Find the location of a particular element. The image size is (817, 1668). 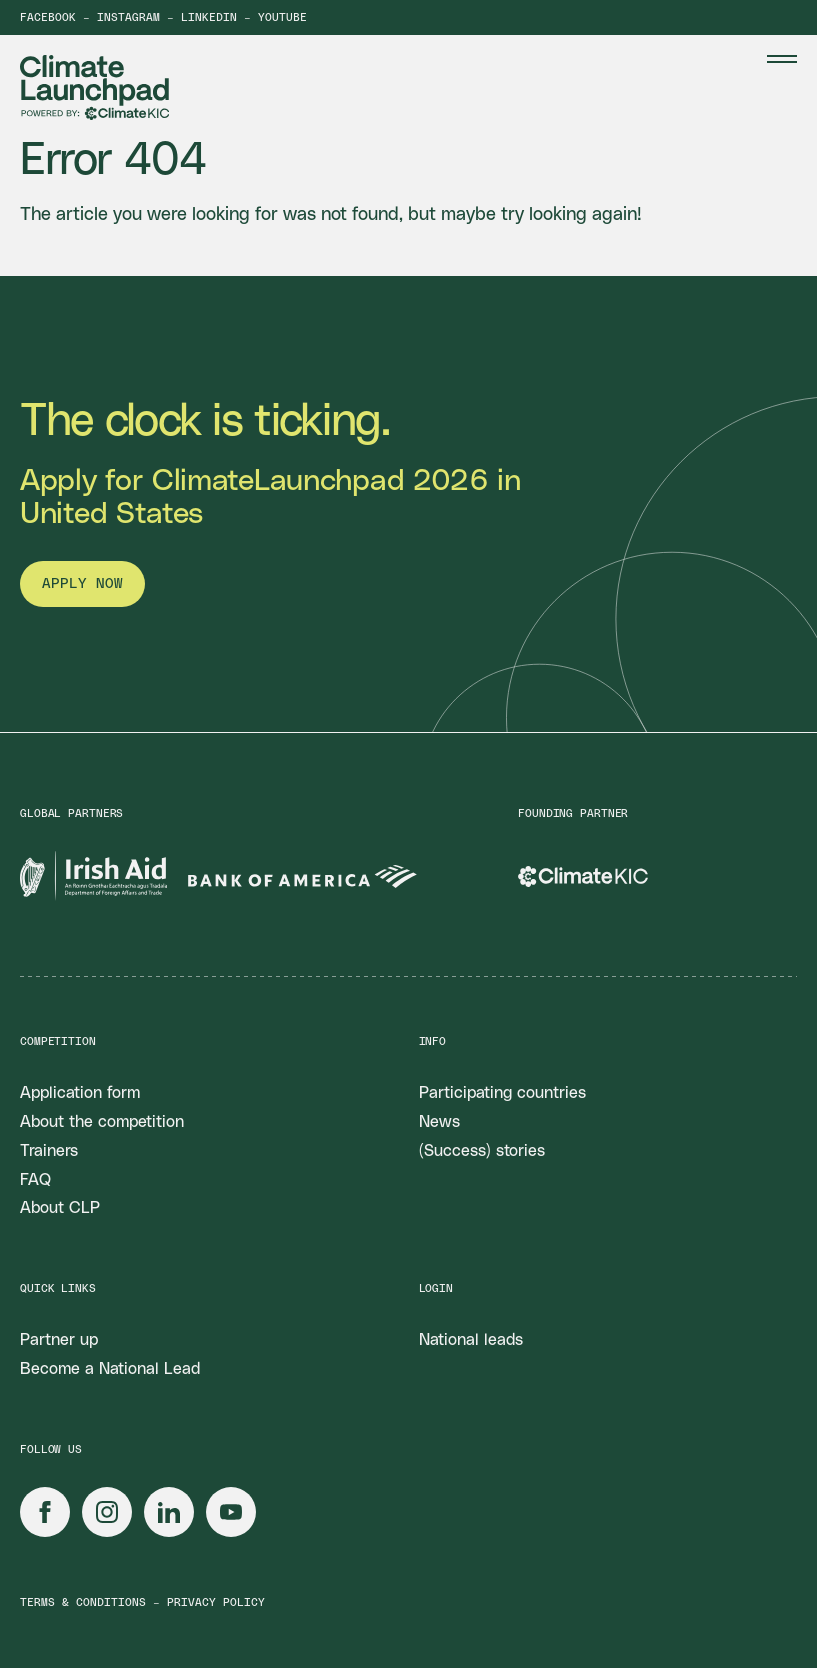

Partner up is located at coordinates (59, 1340).